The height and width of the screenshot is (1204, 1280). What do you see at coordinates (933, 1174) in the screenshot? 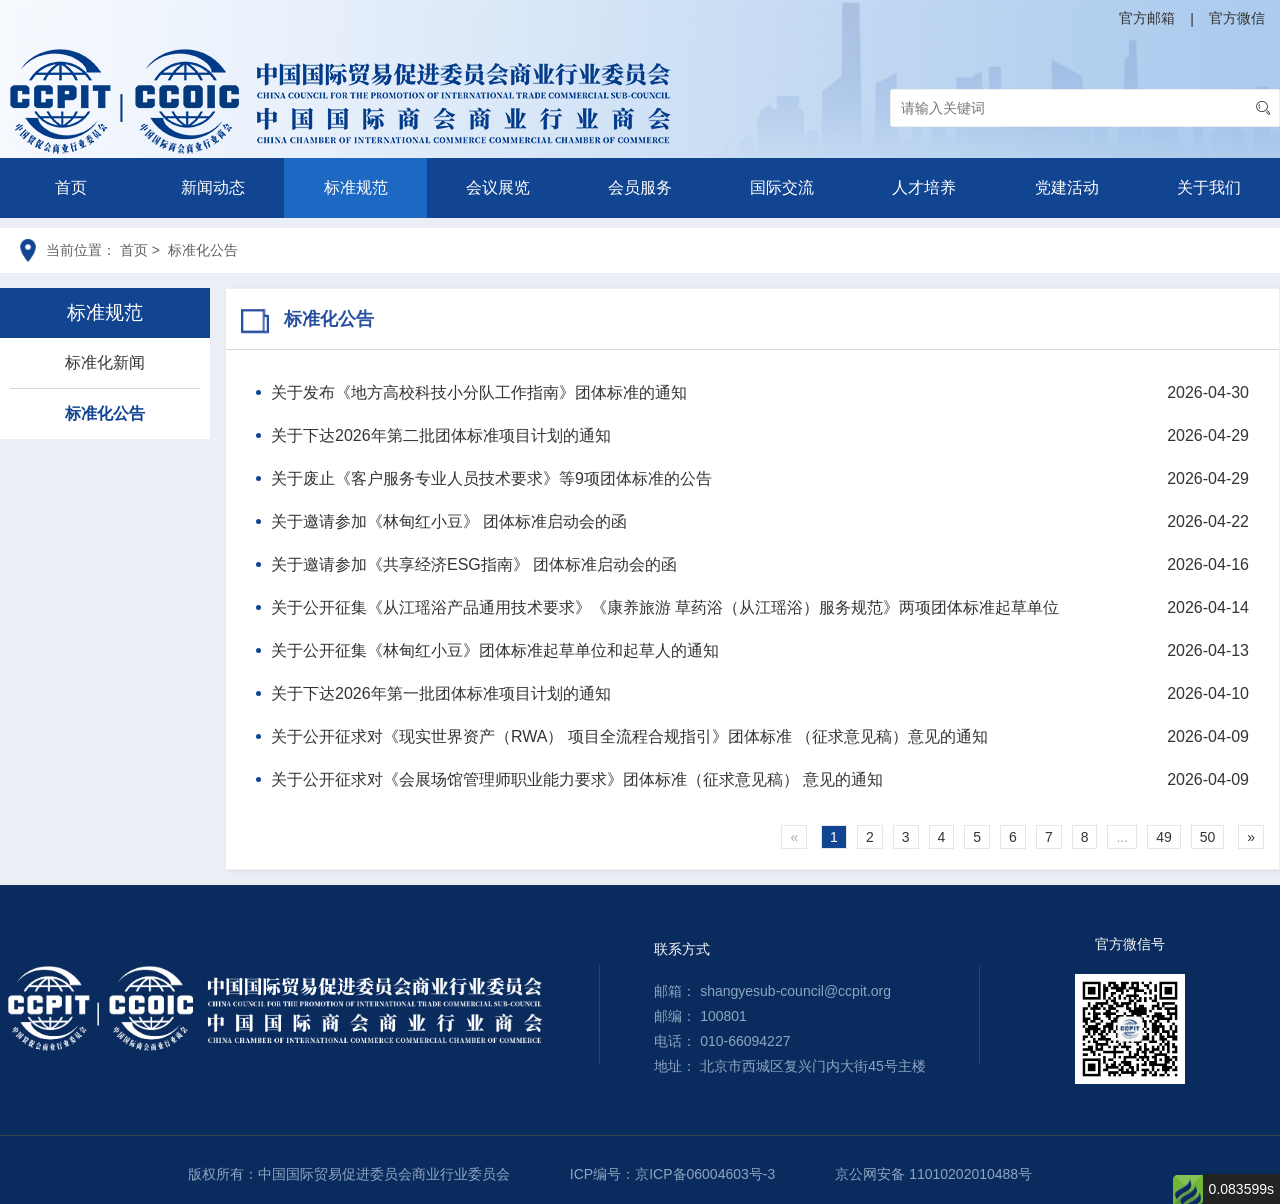
I see `京公网安备 11010202010488号` at bounding box center [933, 1174].